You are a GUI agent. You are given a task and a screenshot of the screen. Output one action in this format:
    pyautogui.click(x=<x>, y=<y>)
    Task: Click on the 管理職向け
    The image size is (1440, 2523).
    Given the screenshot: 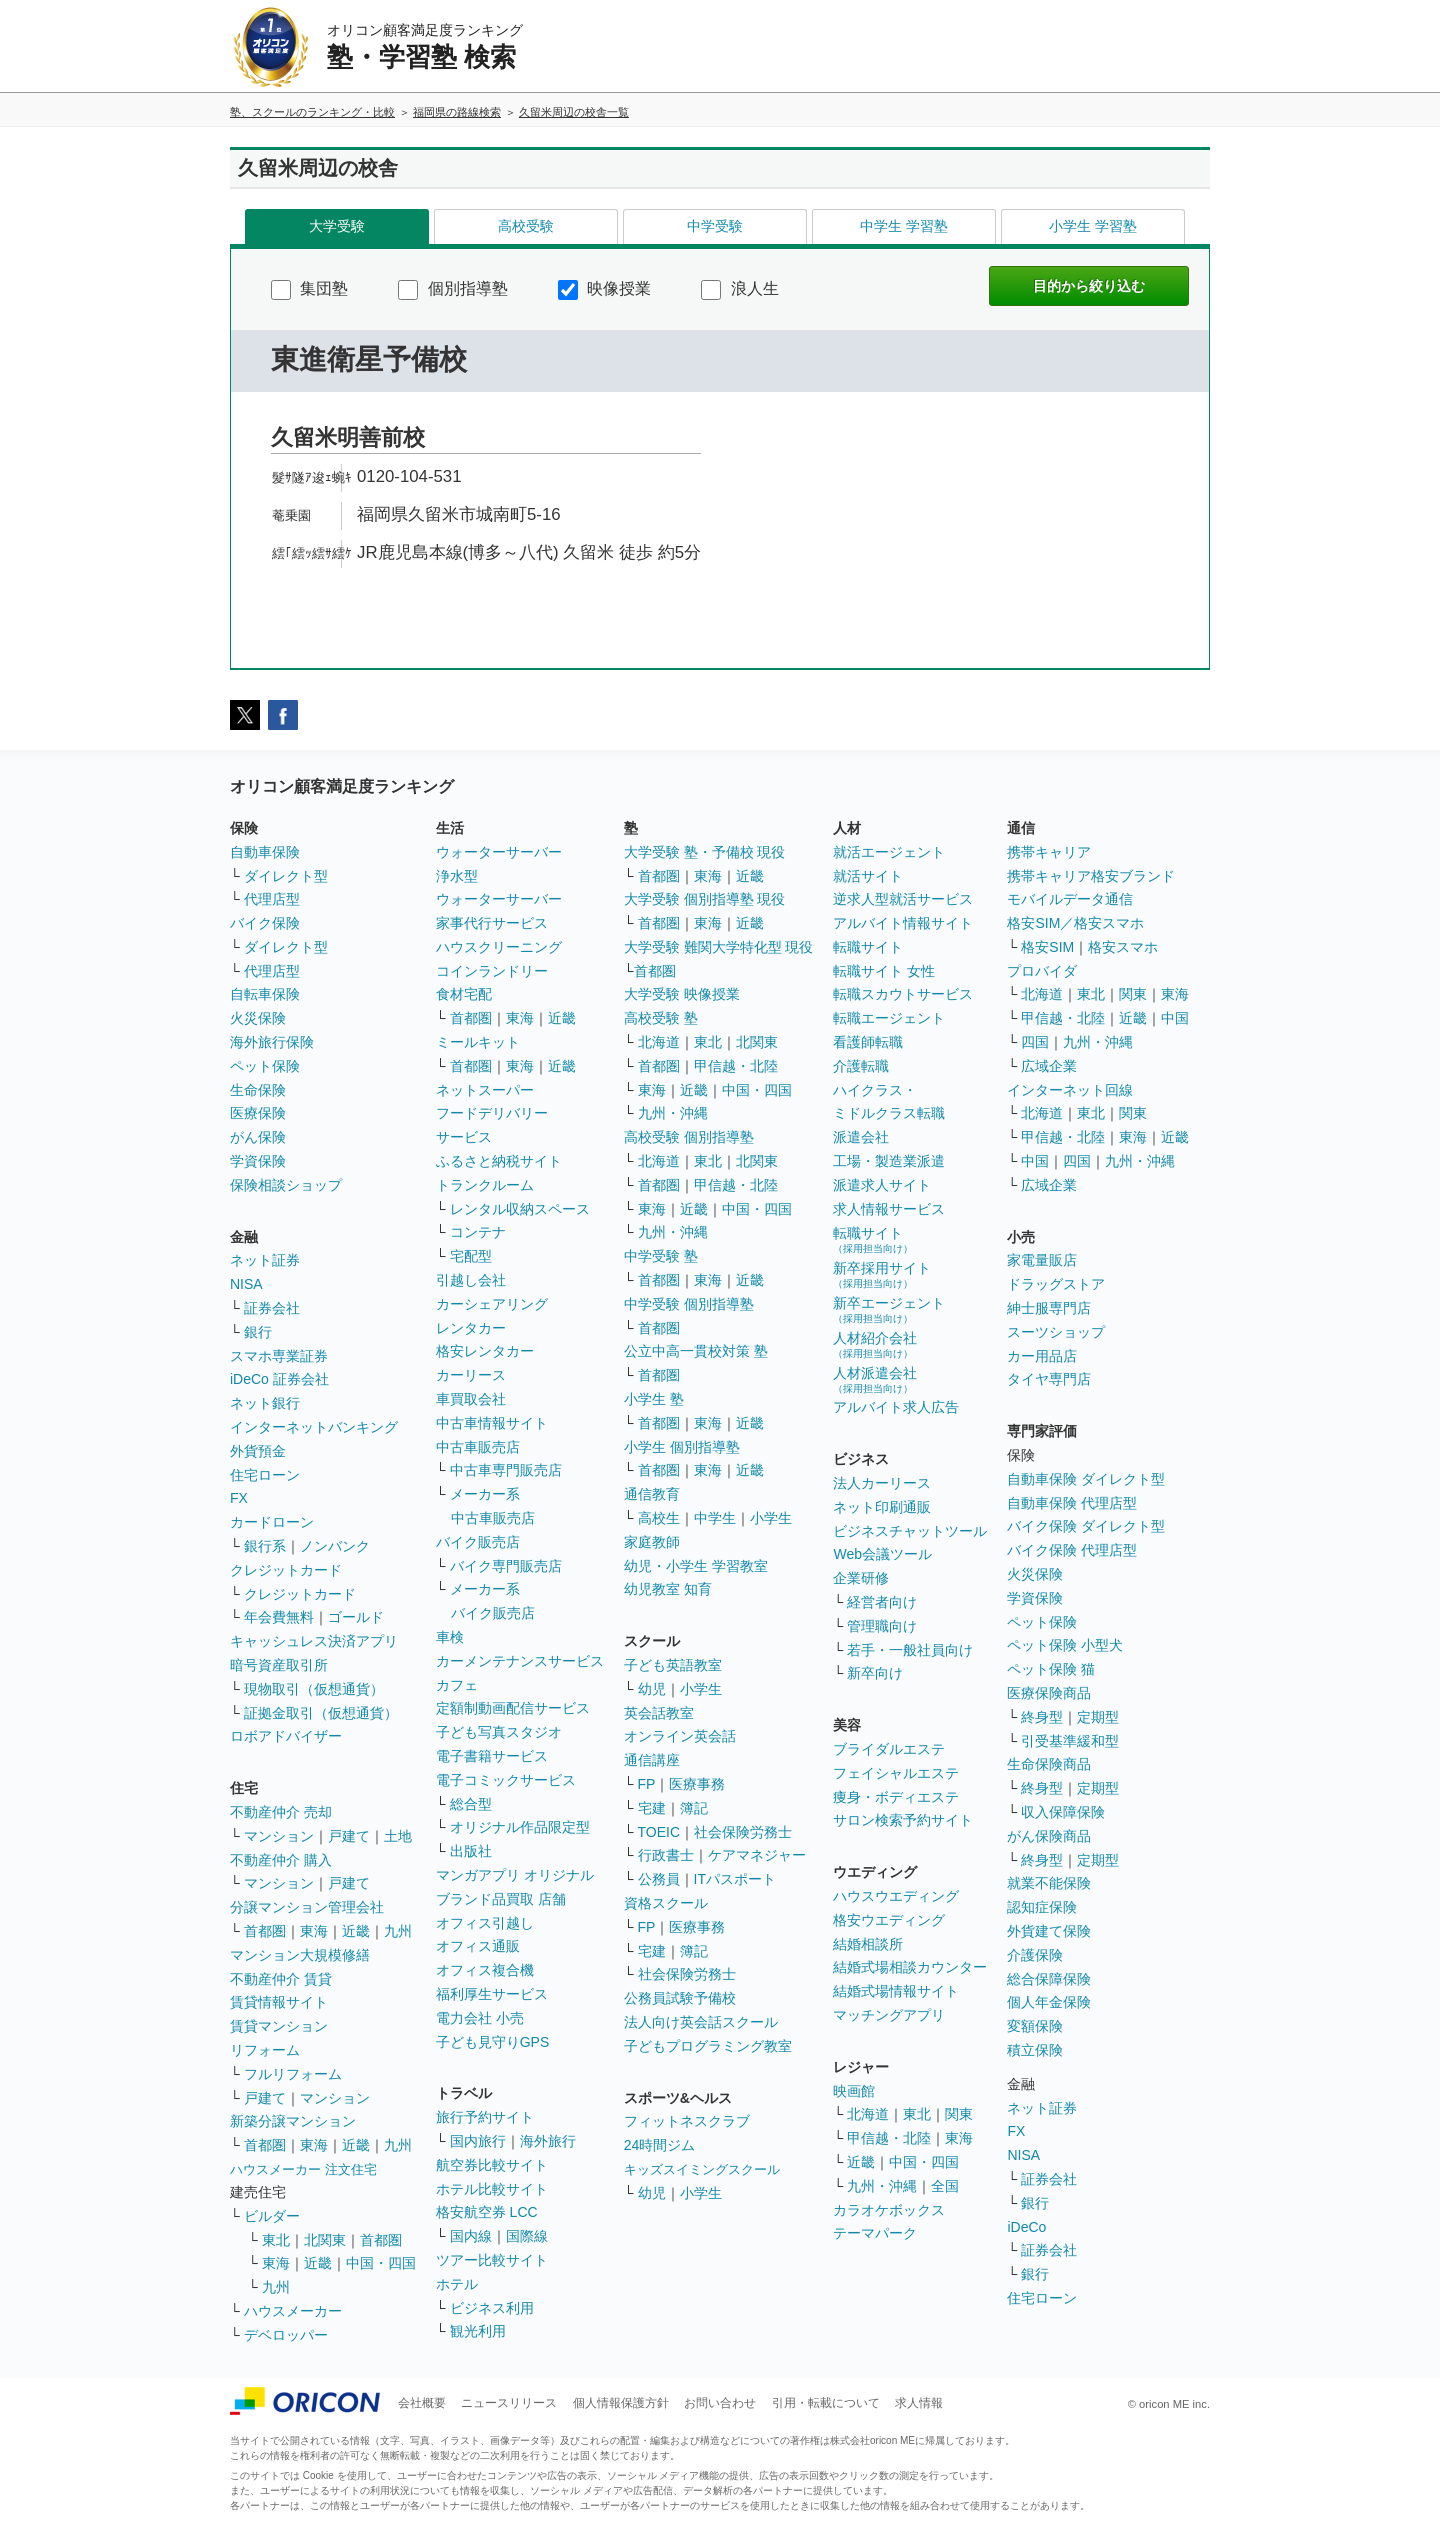 What is the action you would take?
    pyautogui.click(x=882, y=1626)
    